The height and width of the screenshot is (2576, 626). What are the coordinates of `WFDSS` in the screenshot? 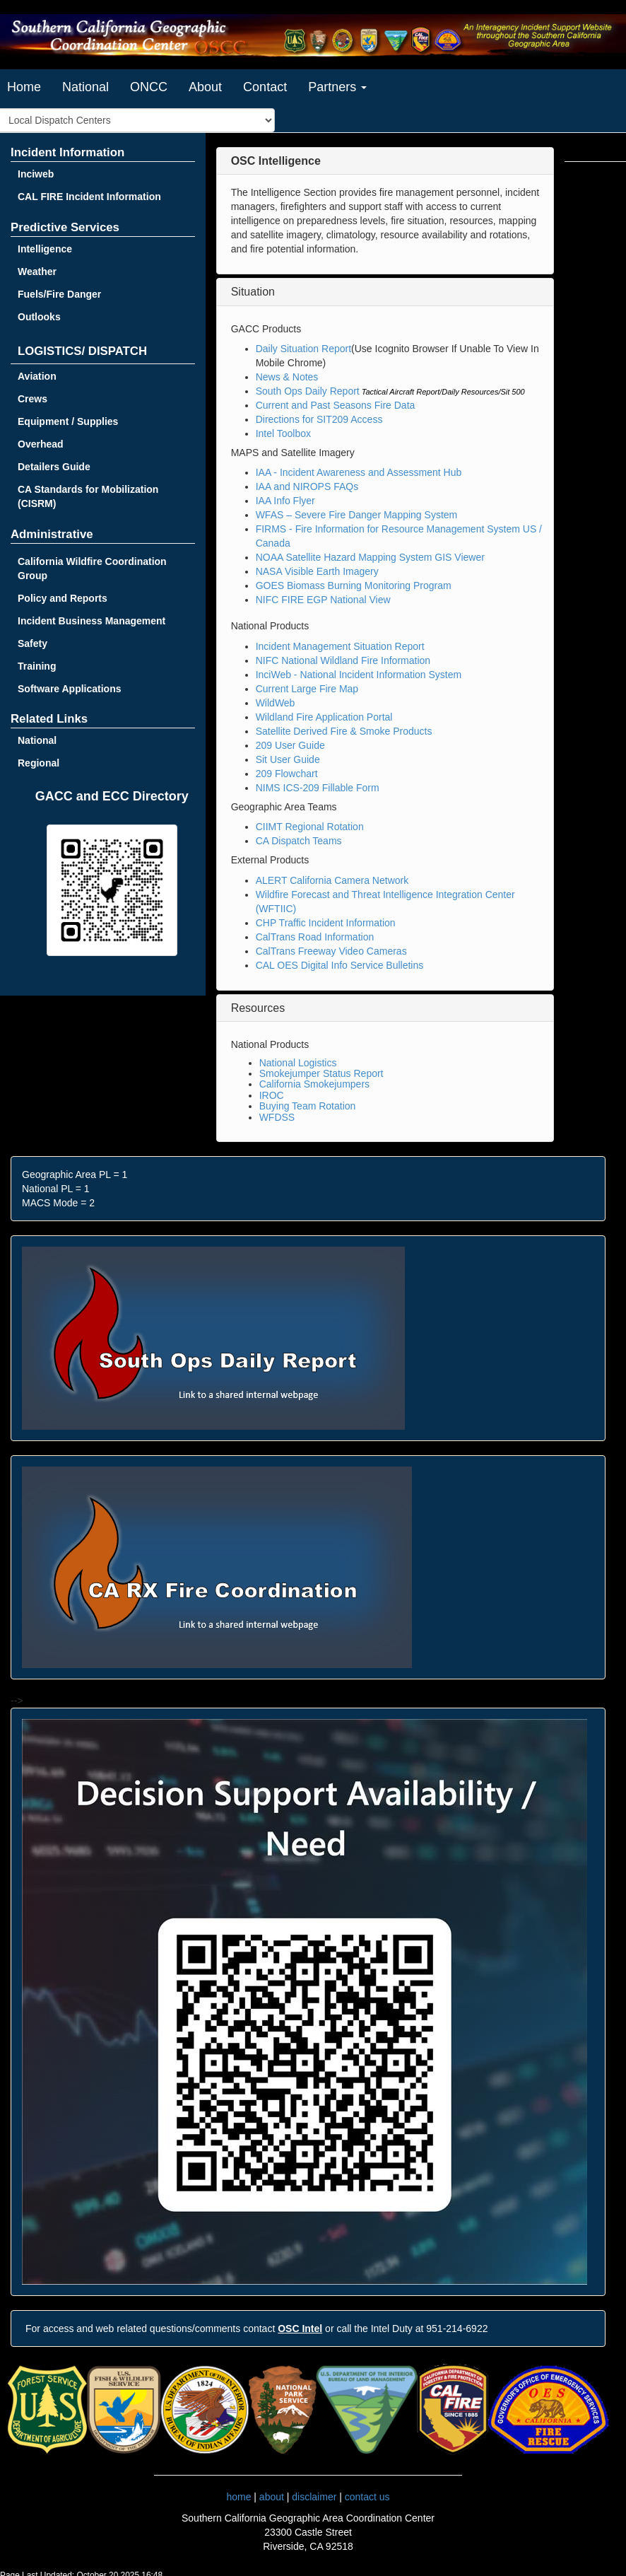 It's located at (277, 1117).